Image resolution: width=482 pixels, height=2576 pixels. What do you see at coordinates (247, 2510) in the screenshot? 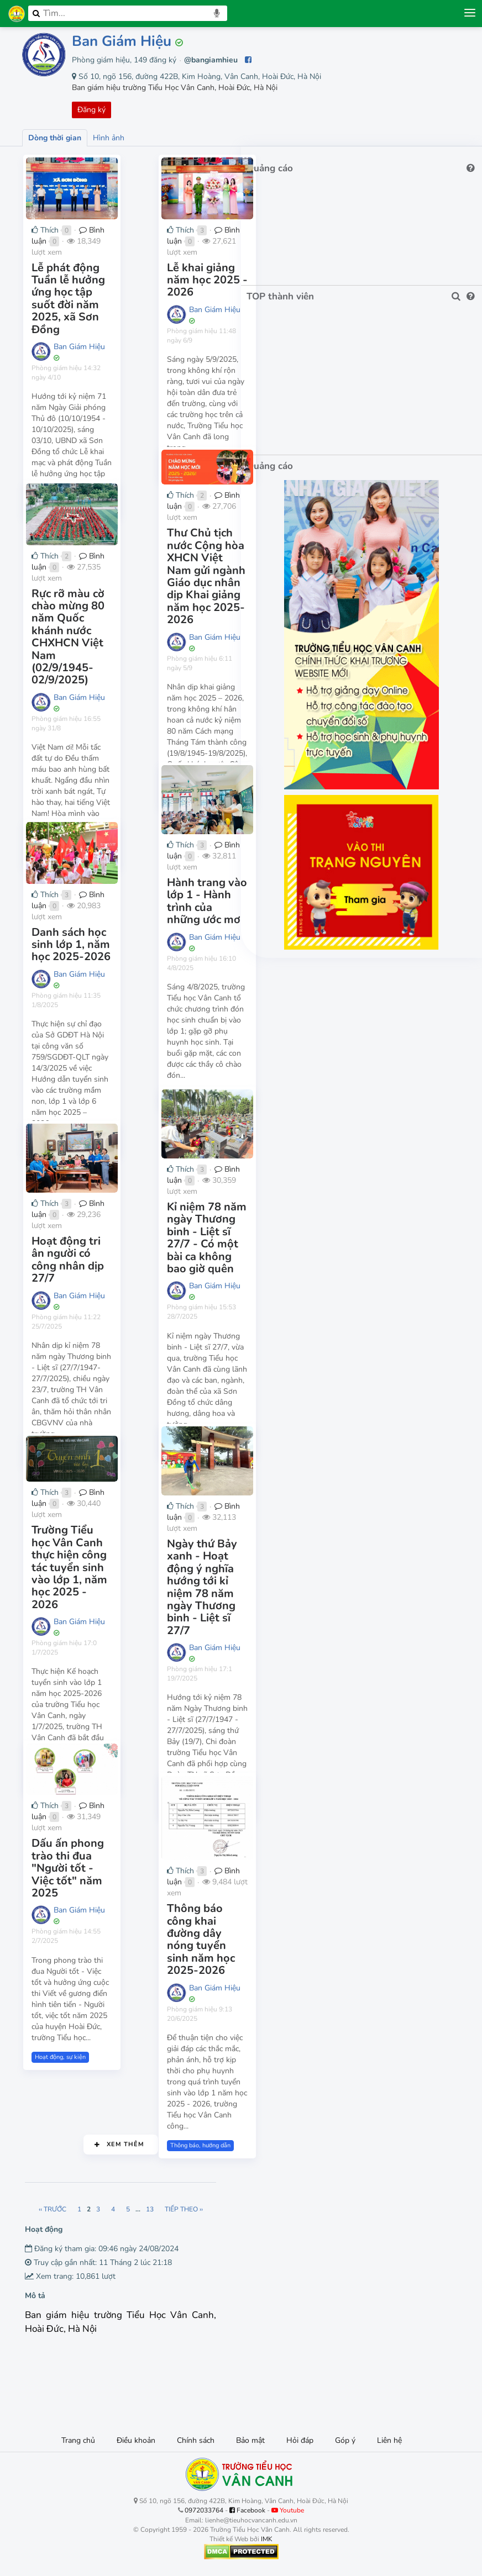
I see `Facebook` at bounding box center [247, 2510].